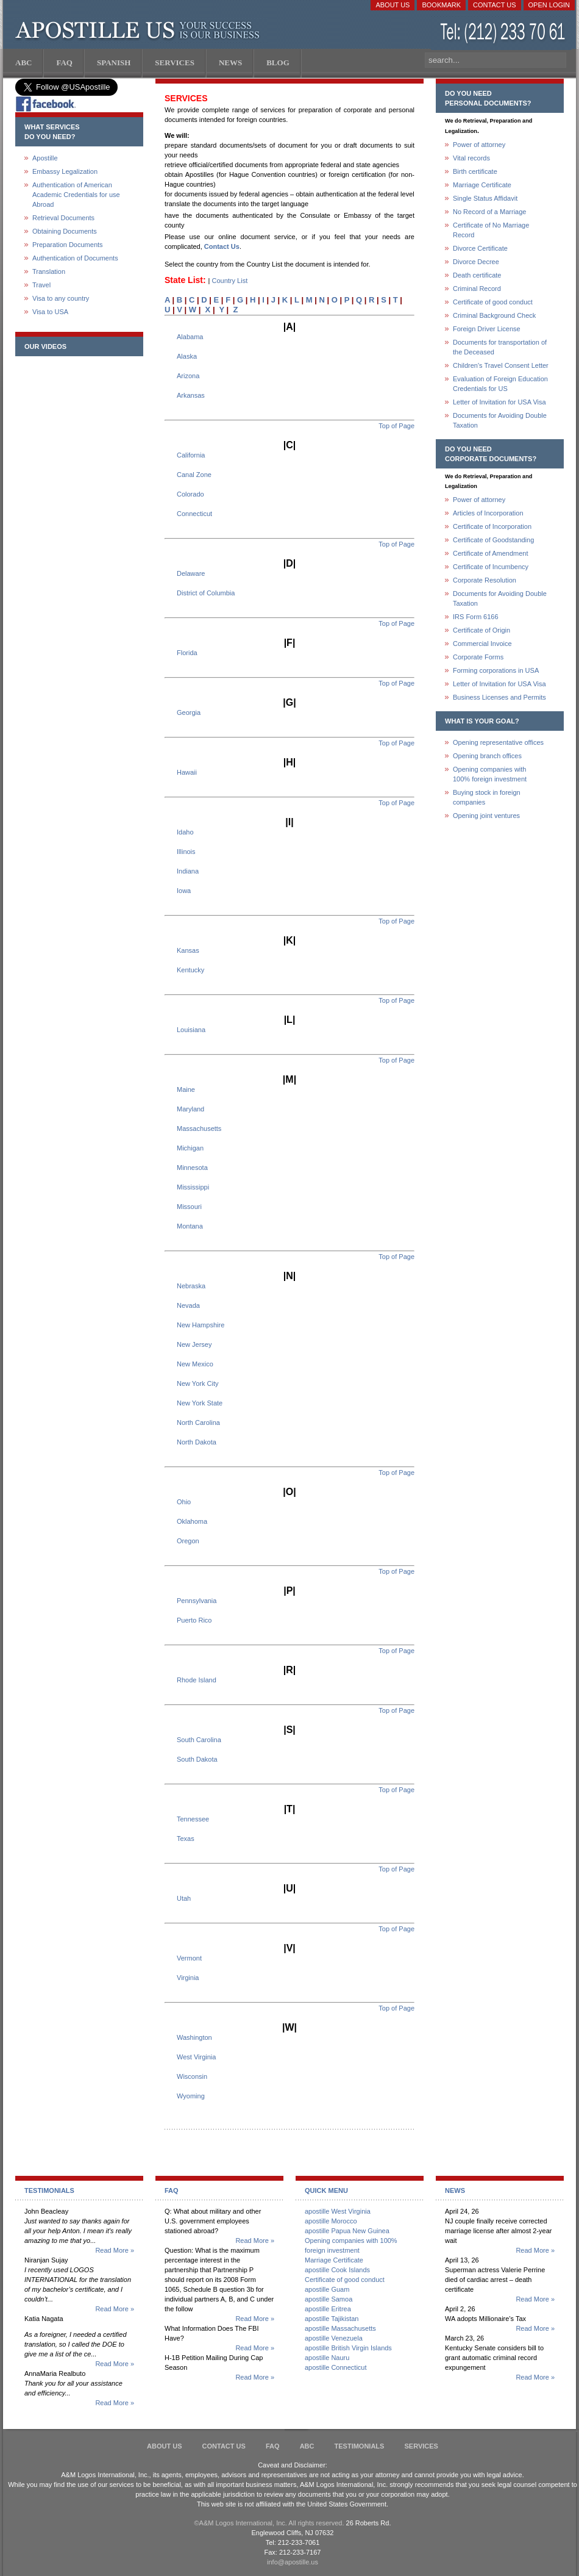  I want to click on District of Columbia, so click(206, 593).